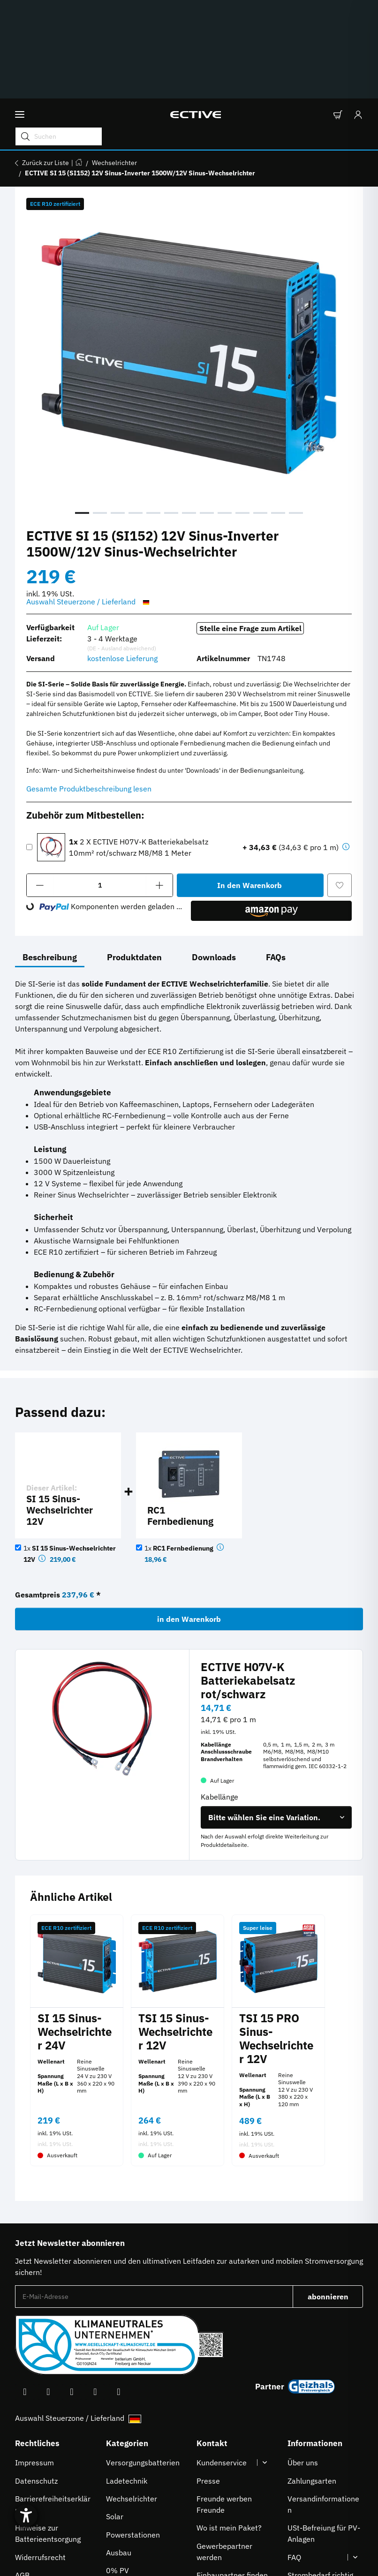  I want to click on Impressum, so click(34, 2360).